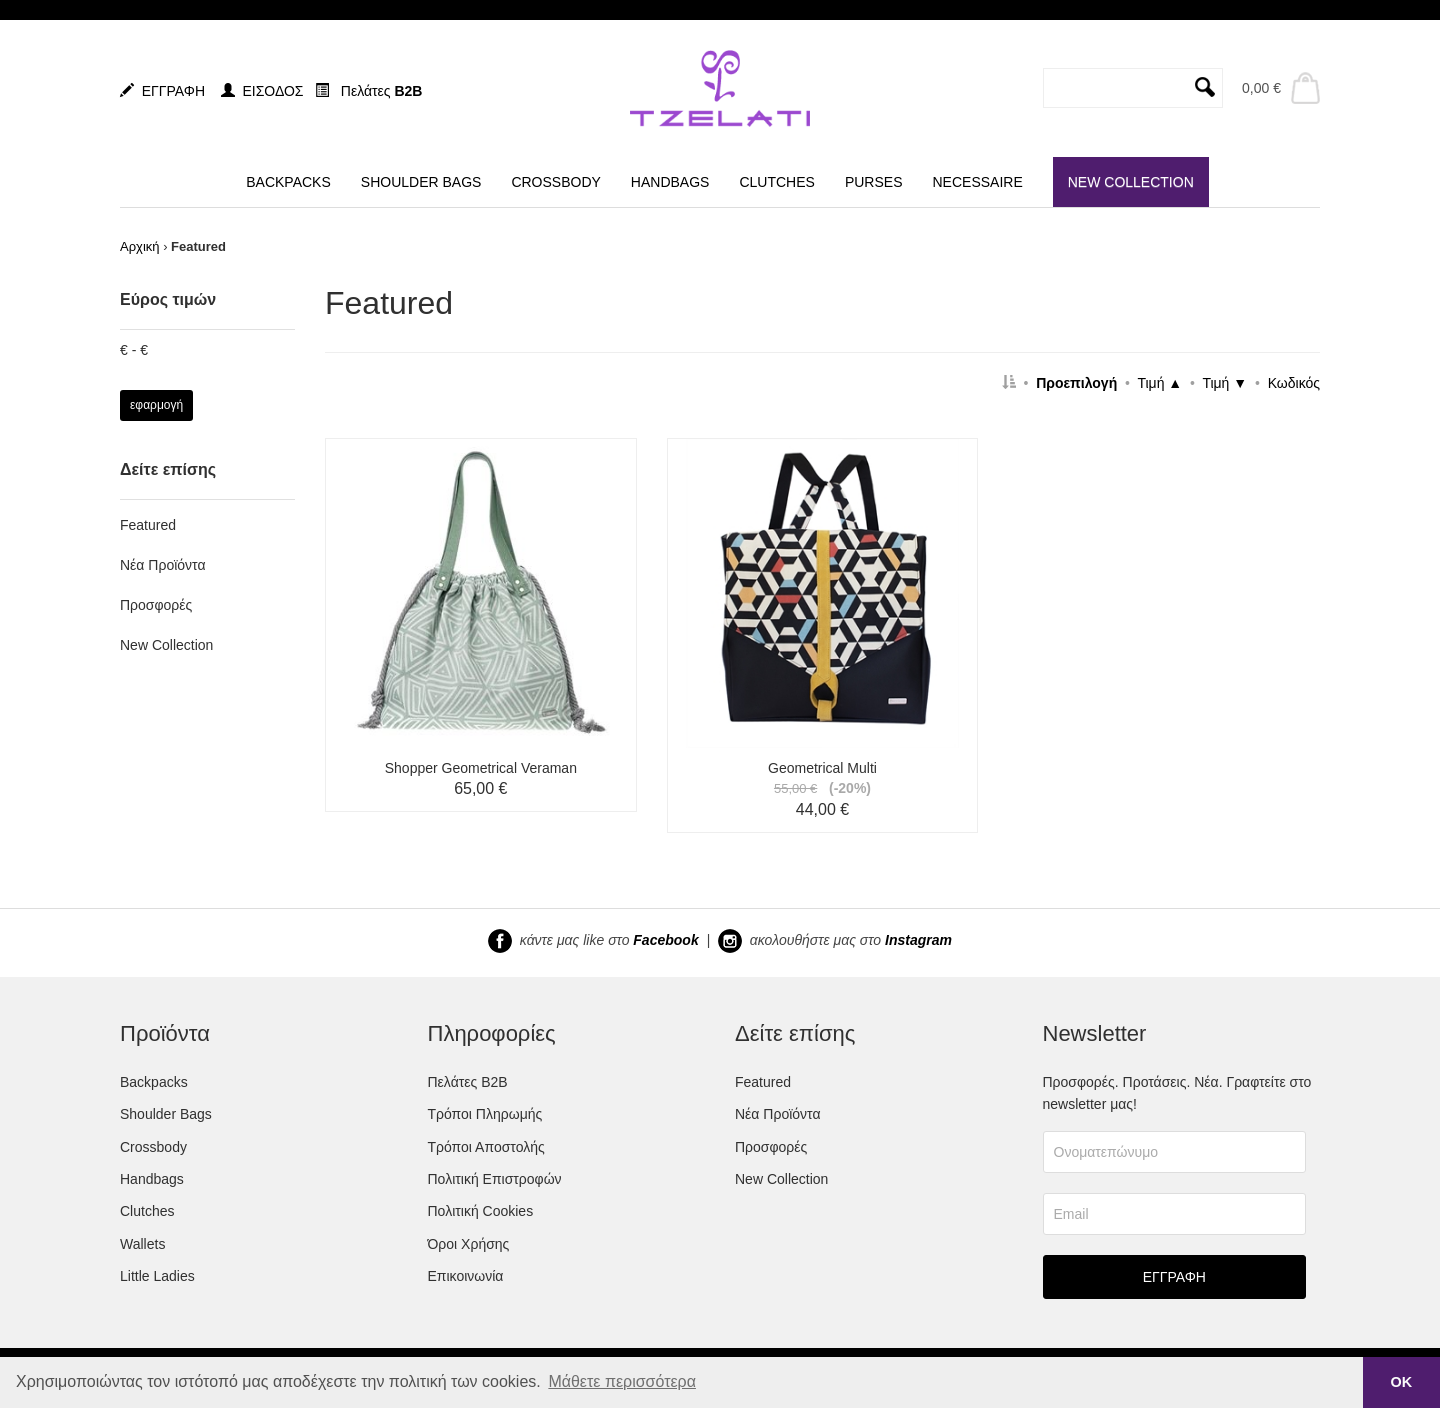 The height and width of the screenshot is (1408, 1440). I want to click on Νέα Προϊόντα, so click(163, 565).